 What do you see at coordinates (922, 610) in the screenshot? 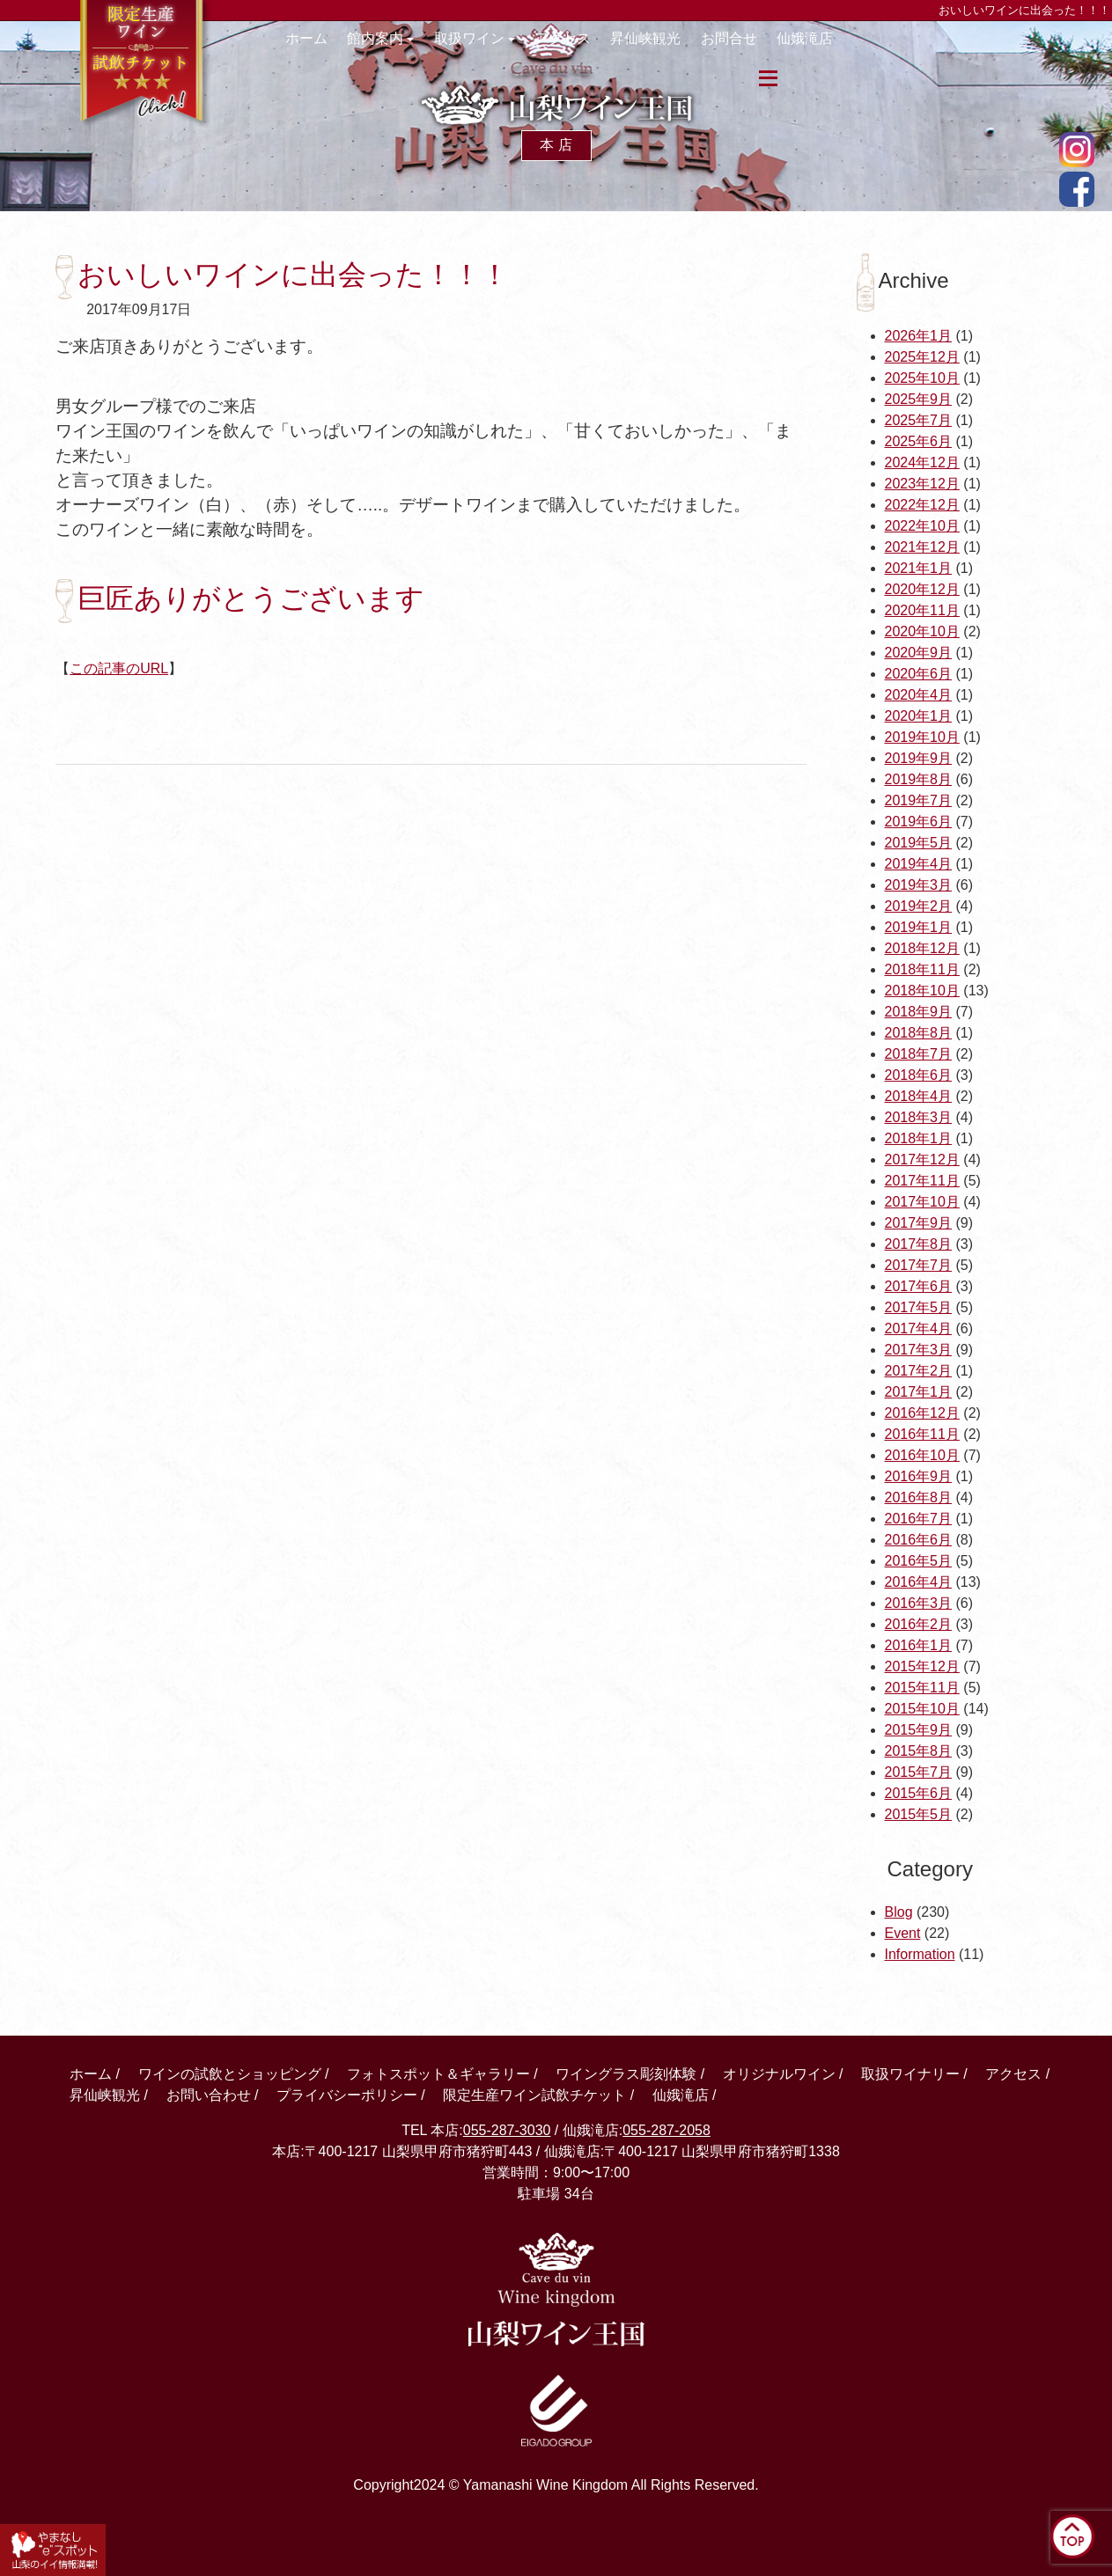
I see `2020年11月` at bounding box center [922, 610].